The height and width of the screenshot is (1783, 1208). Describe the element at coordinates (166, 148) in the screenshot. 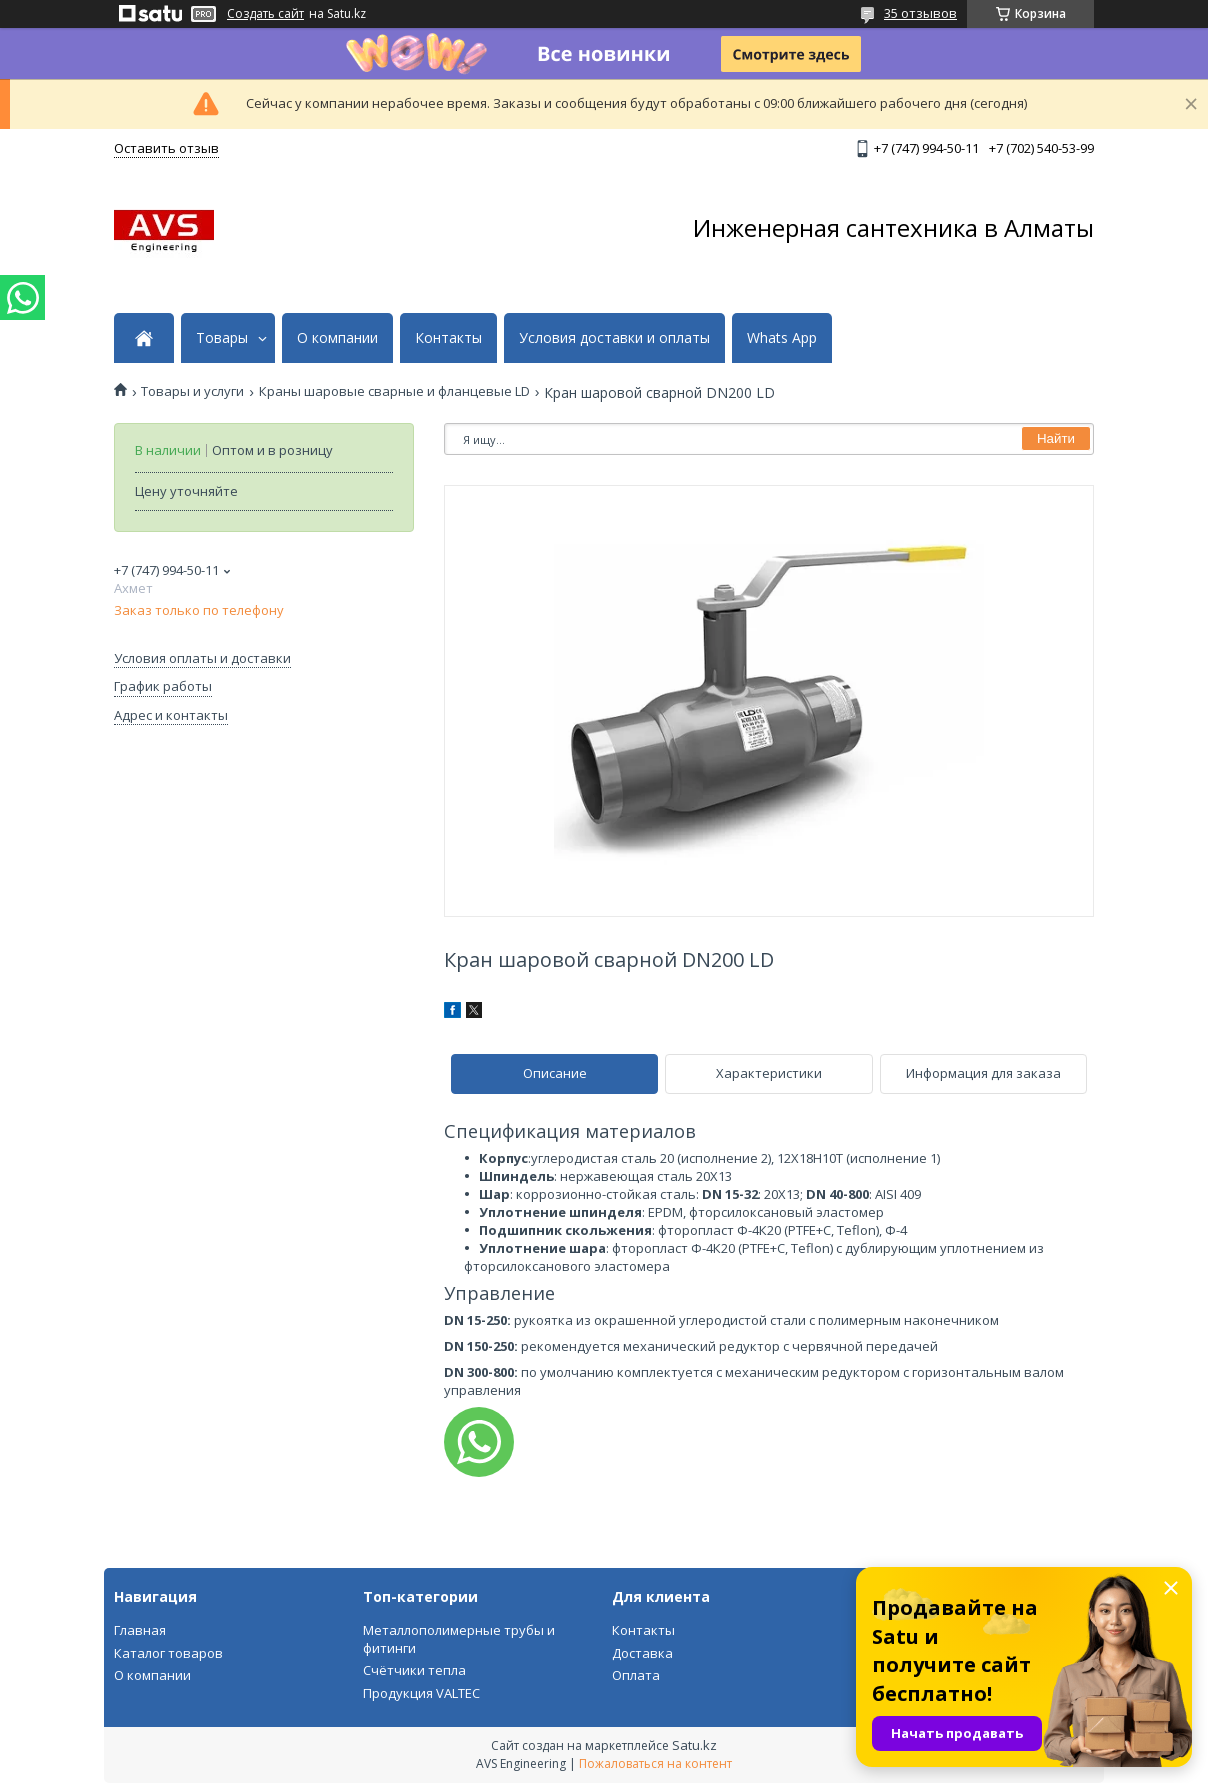

I see `Оставить отзыв` at that location.